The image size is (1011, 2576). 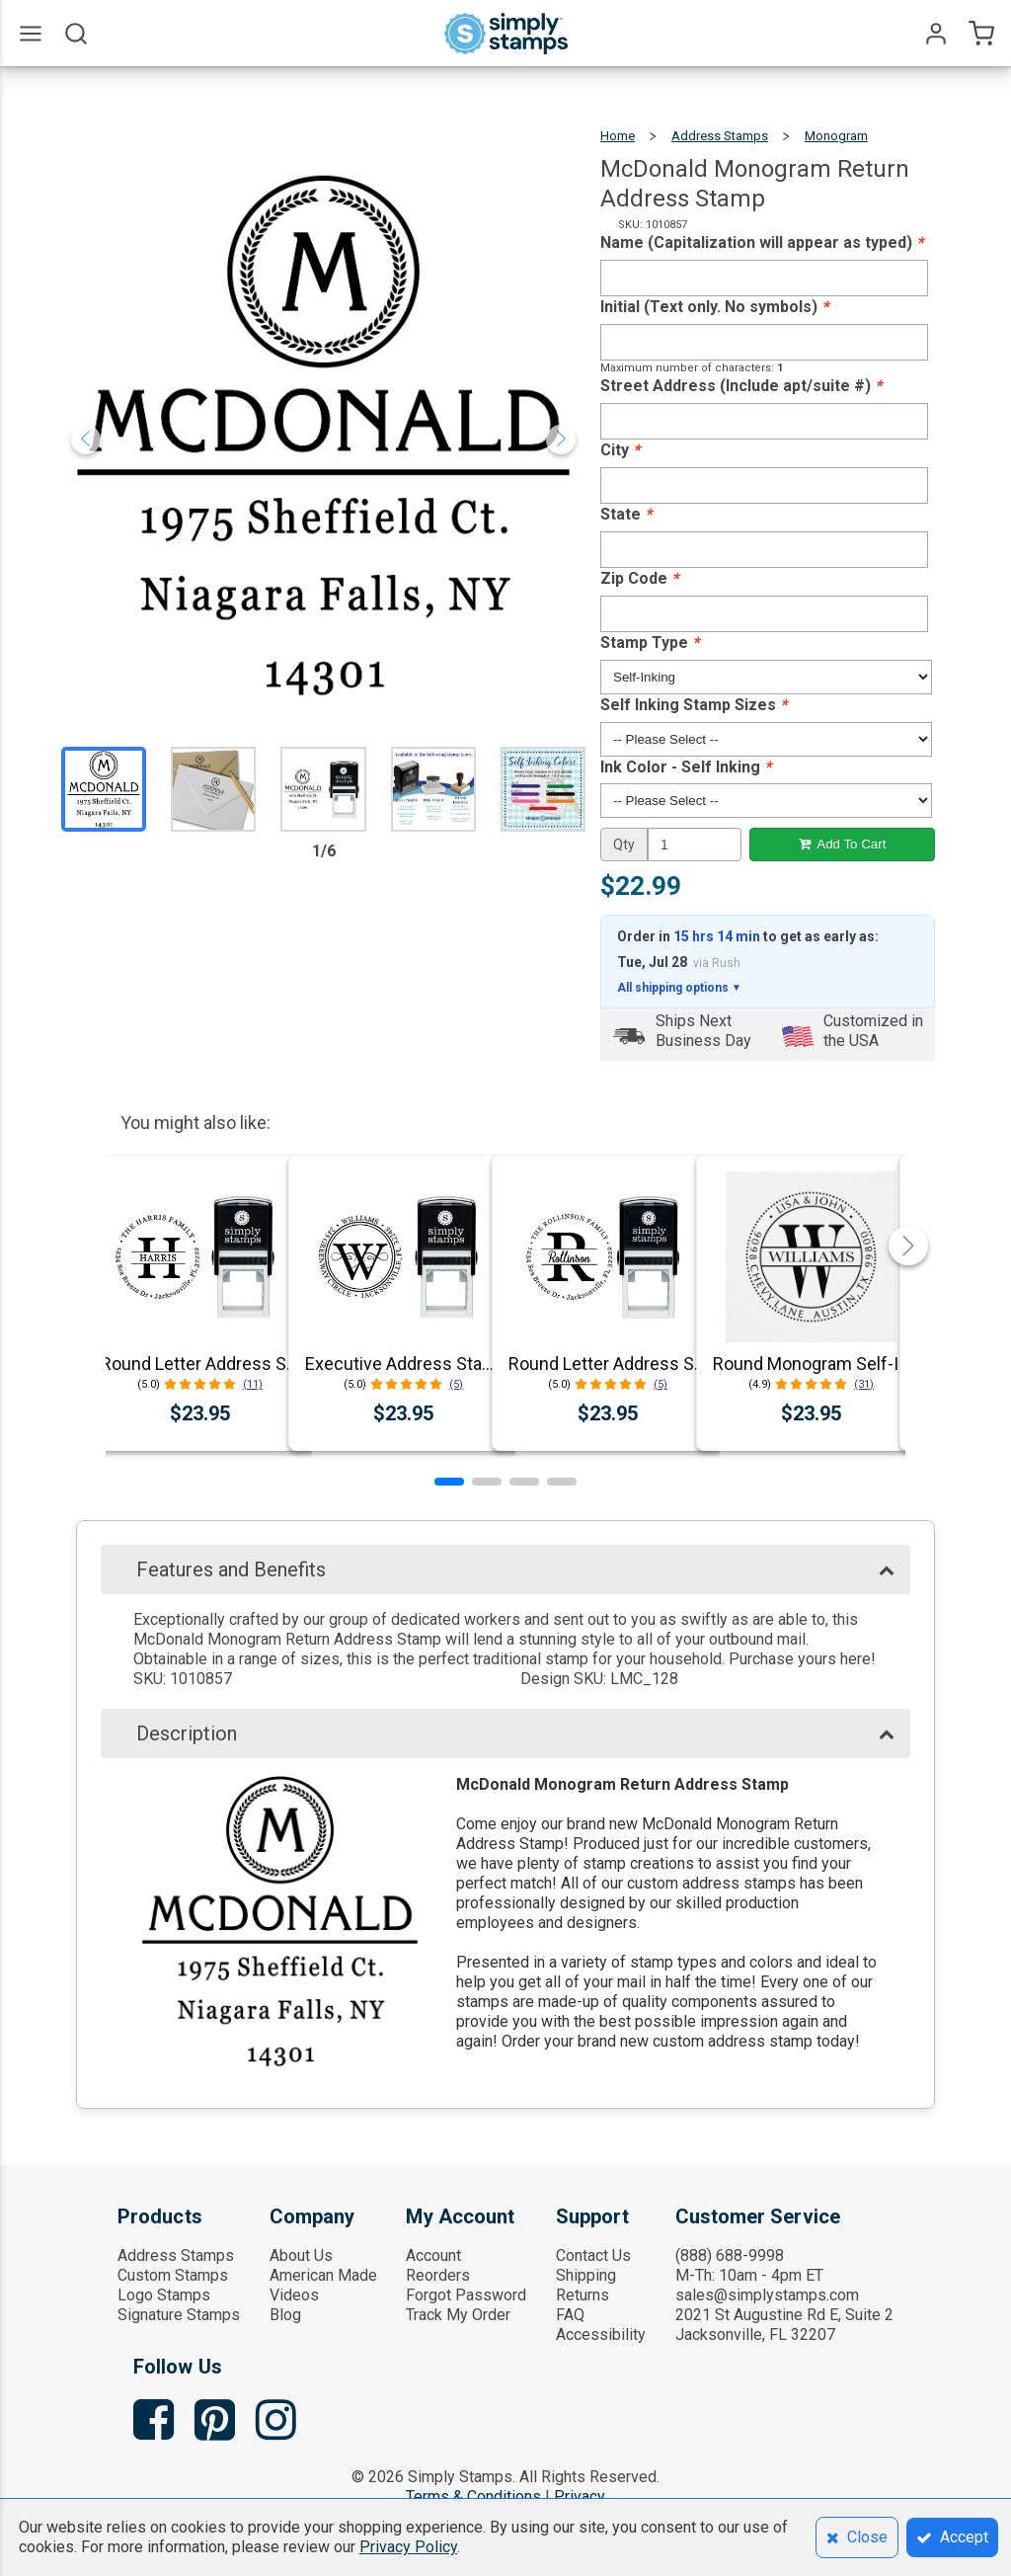 What do you see at coordinates (601, 2334) in the screenshot?
I see `Accessibility` at bounding box center [601, 2334].